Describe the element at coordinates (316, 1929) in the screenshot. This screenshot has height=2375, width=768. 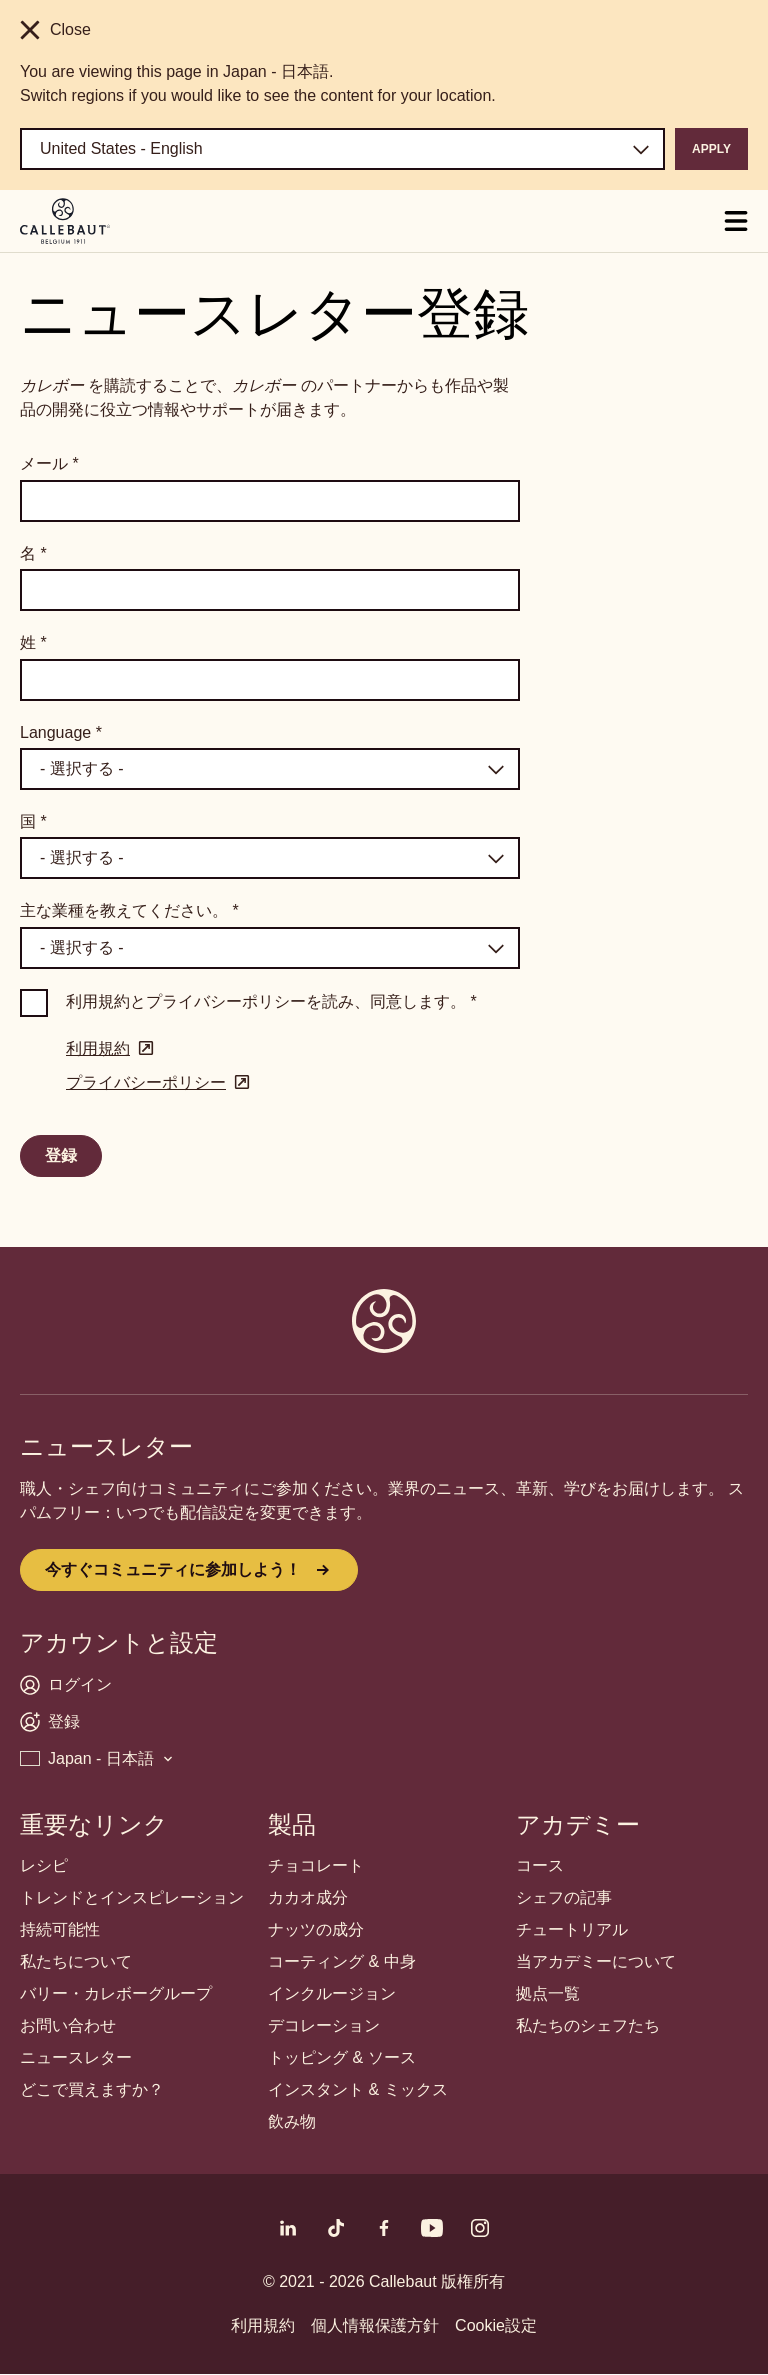
I see `ナッツの成分` at that location.